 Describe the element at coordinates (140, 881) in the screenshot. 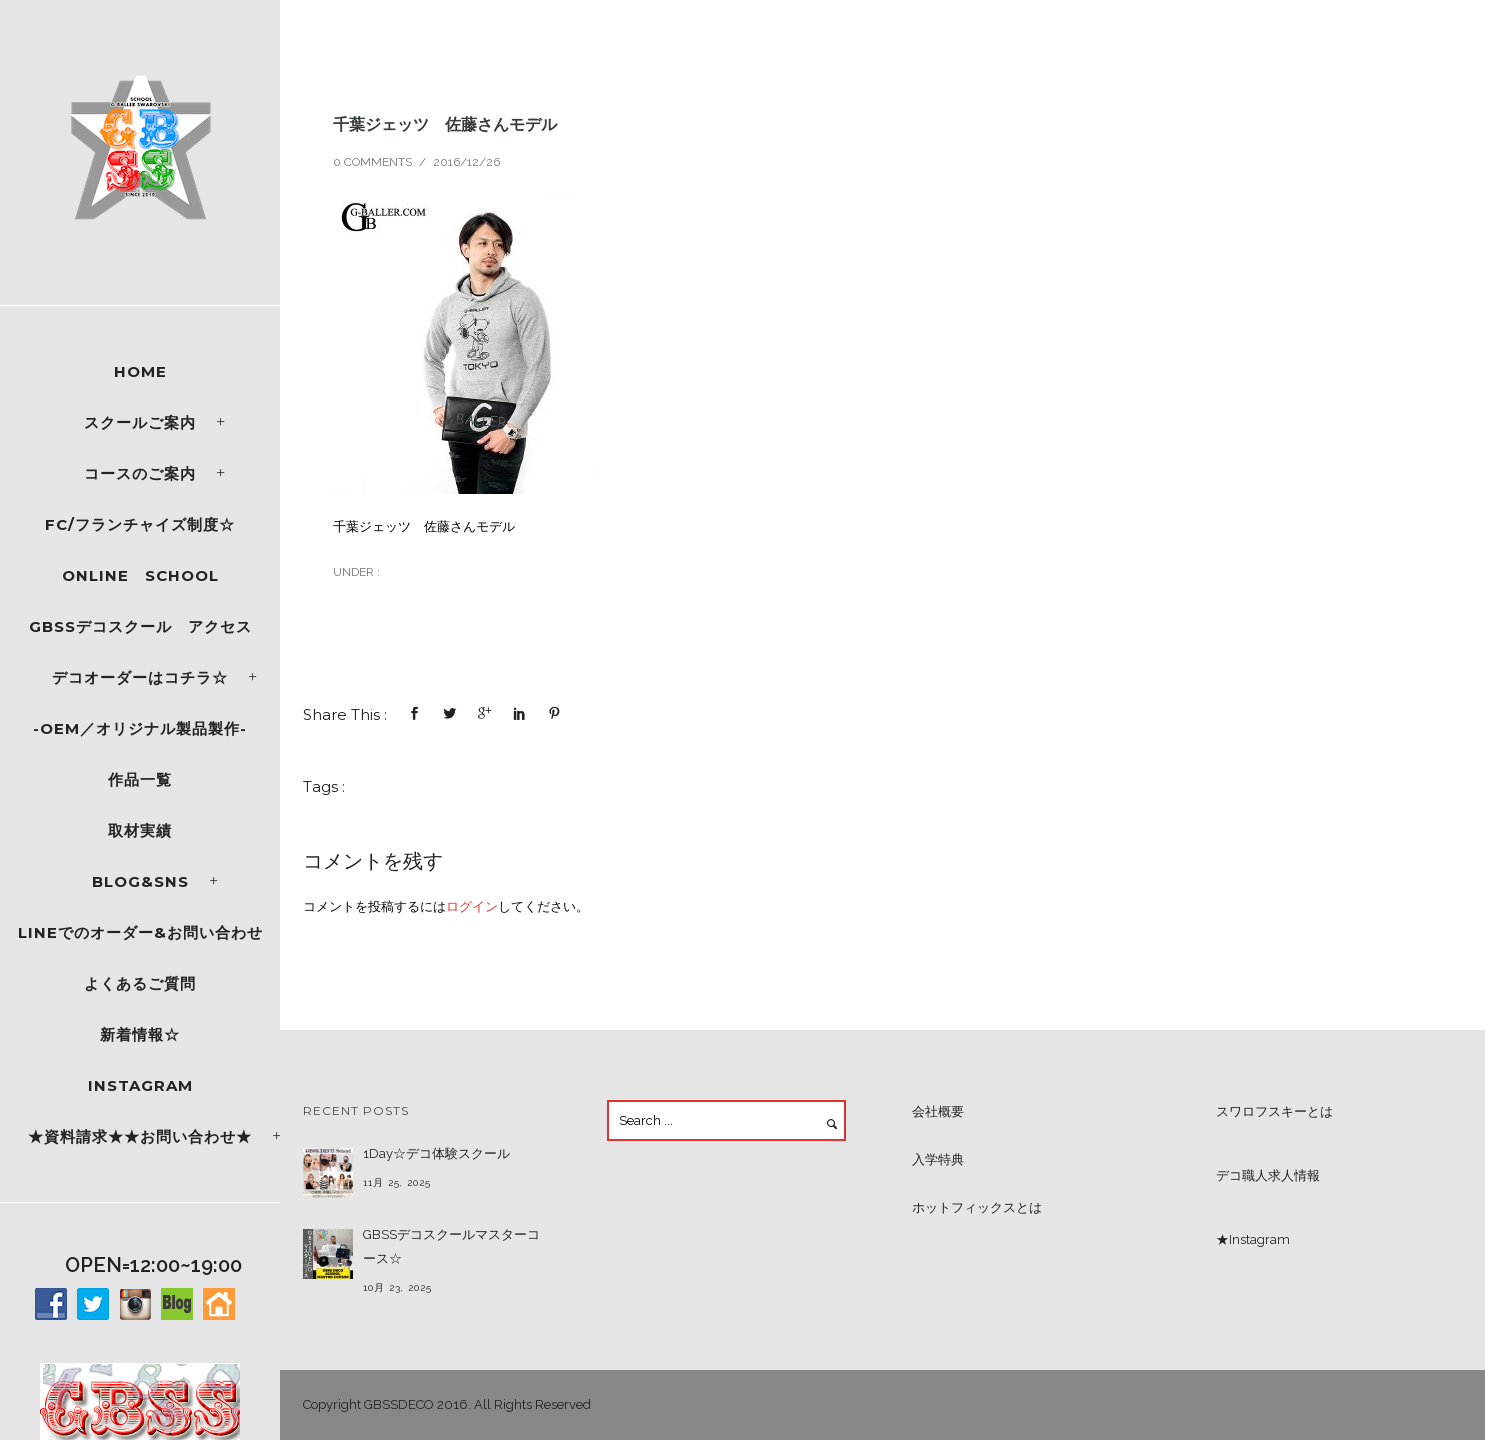

I see `Blog&SNS` at that location.